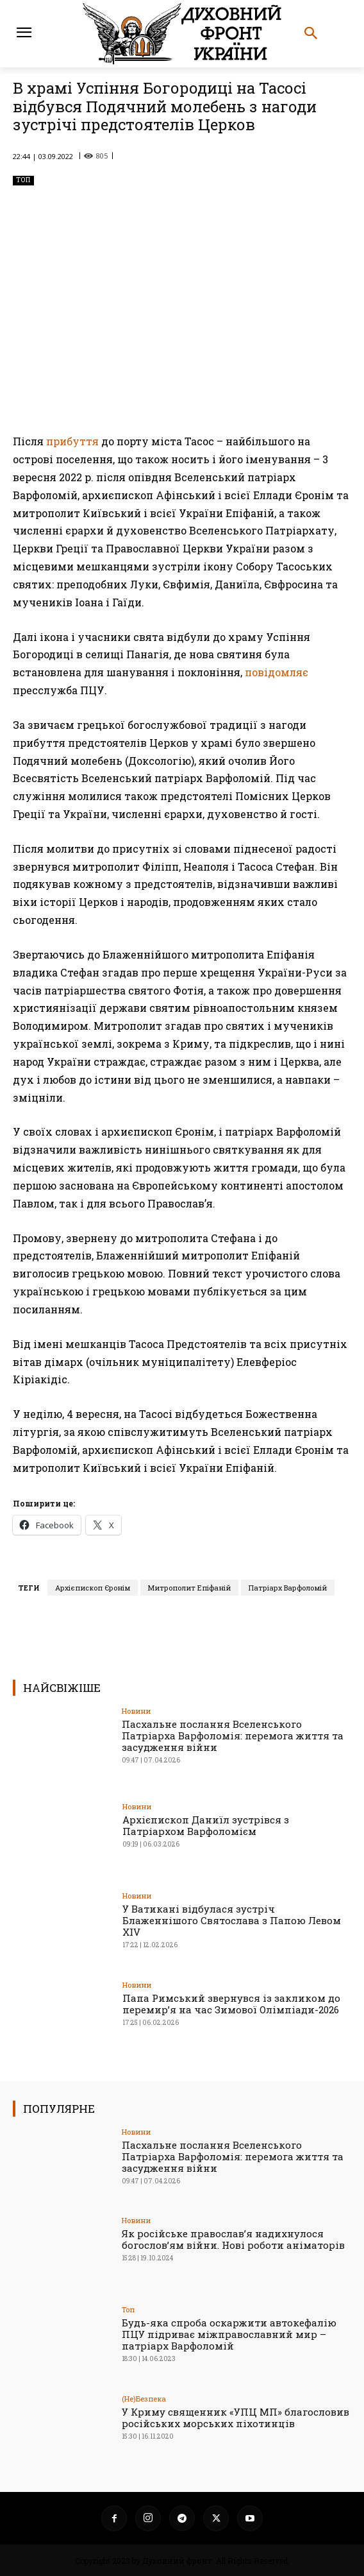 The image size is (364, 2576). Describe the element at coordinates (136, 1710) in the screenshot. I see `Новини` at that location.